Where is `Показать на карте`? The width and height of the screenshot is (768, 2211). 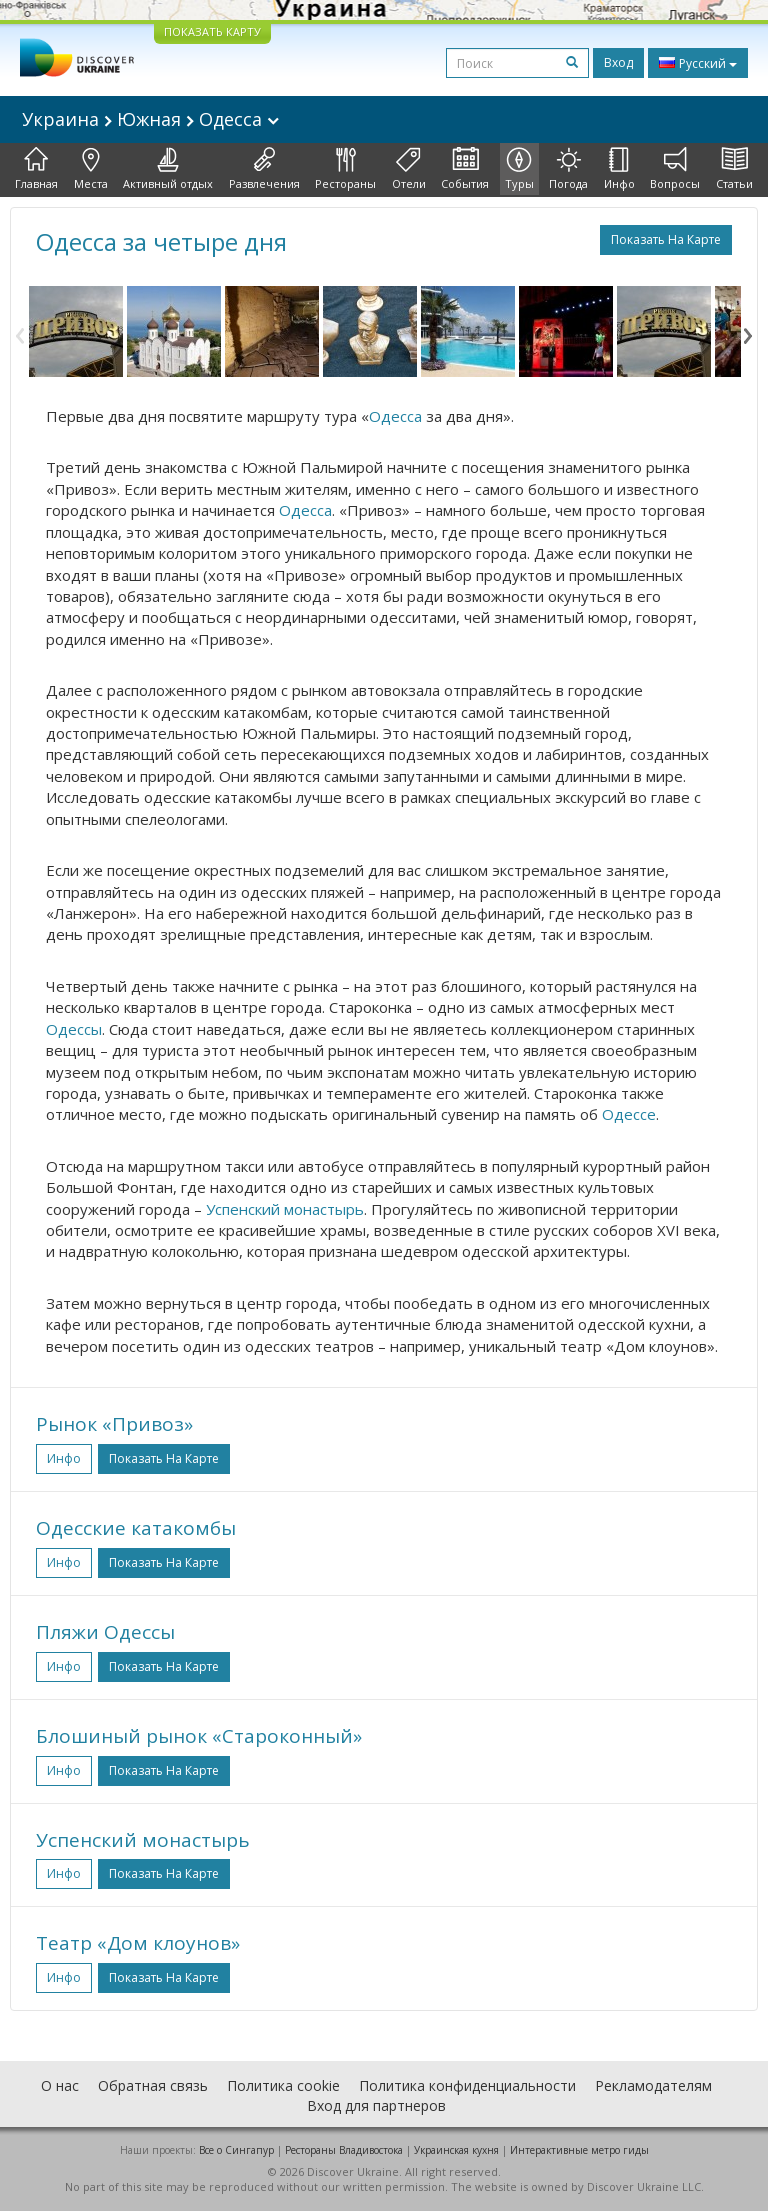
Показать на карте is located at coordinates (666, 239).